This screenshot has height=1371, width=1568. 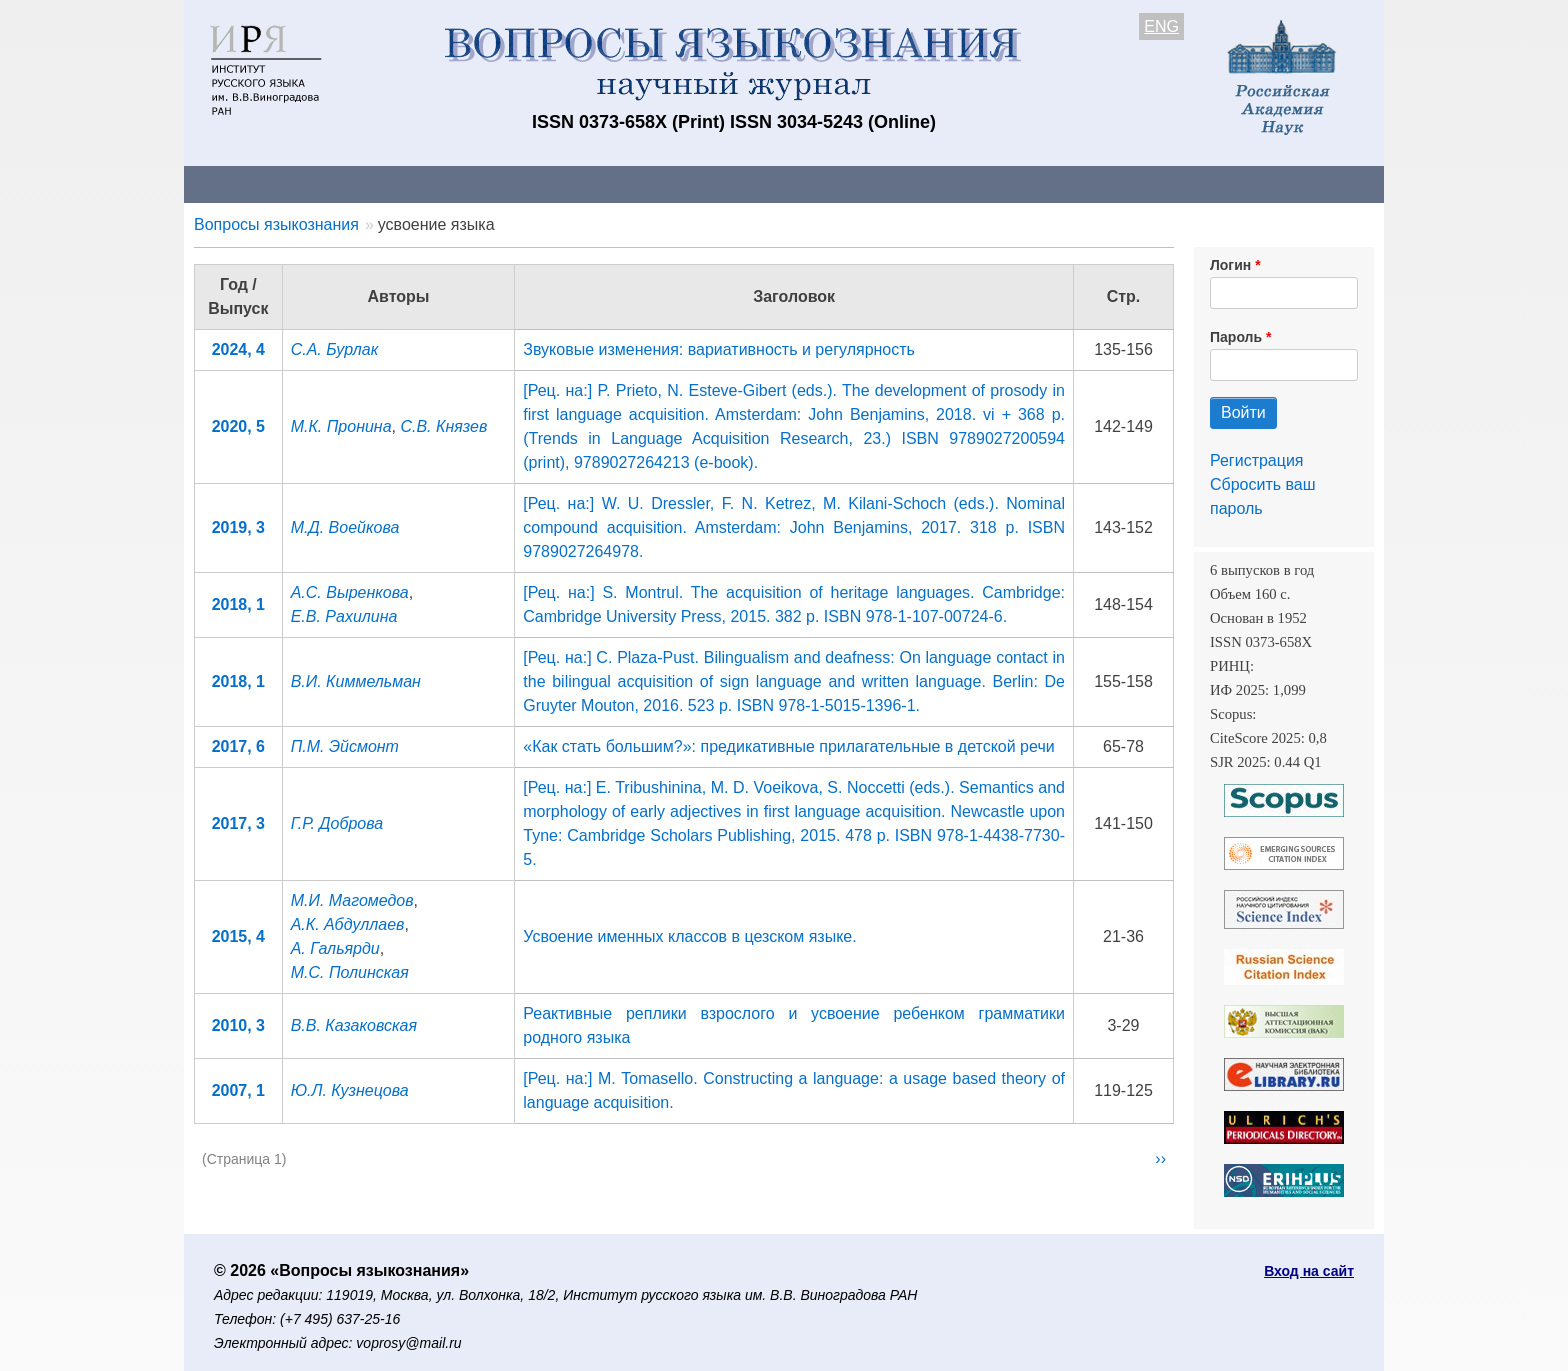 I want to click on ENG, so click(x=1161, y=26).